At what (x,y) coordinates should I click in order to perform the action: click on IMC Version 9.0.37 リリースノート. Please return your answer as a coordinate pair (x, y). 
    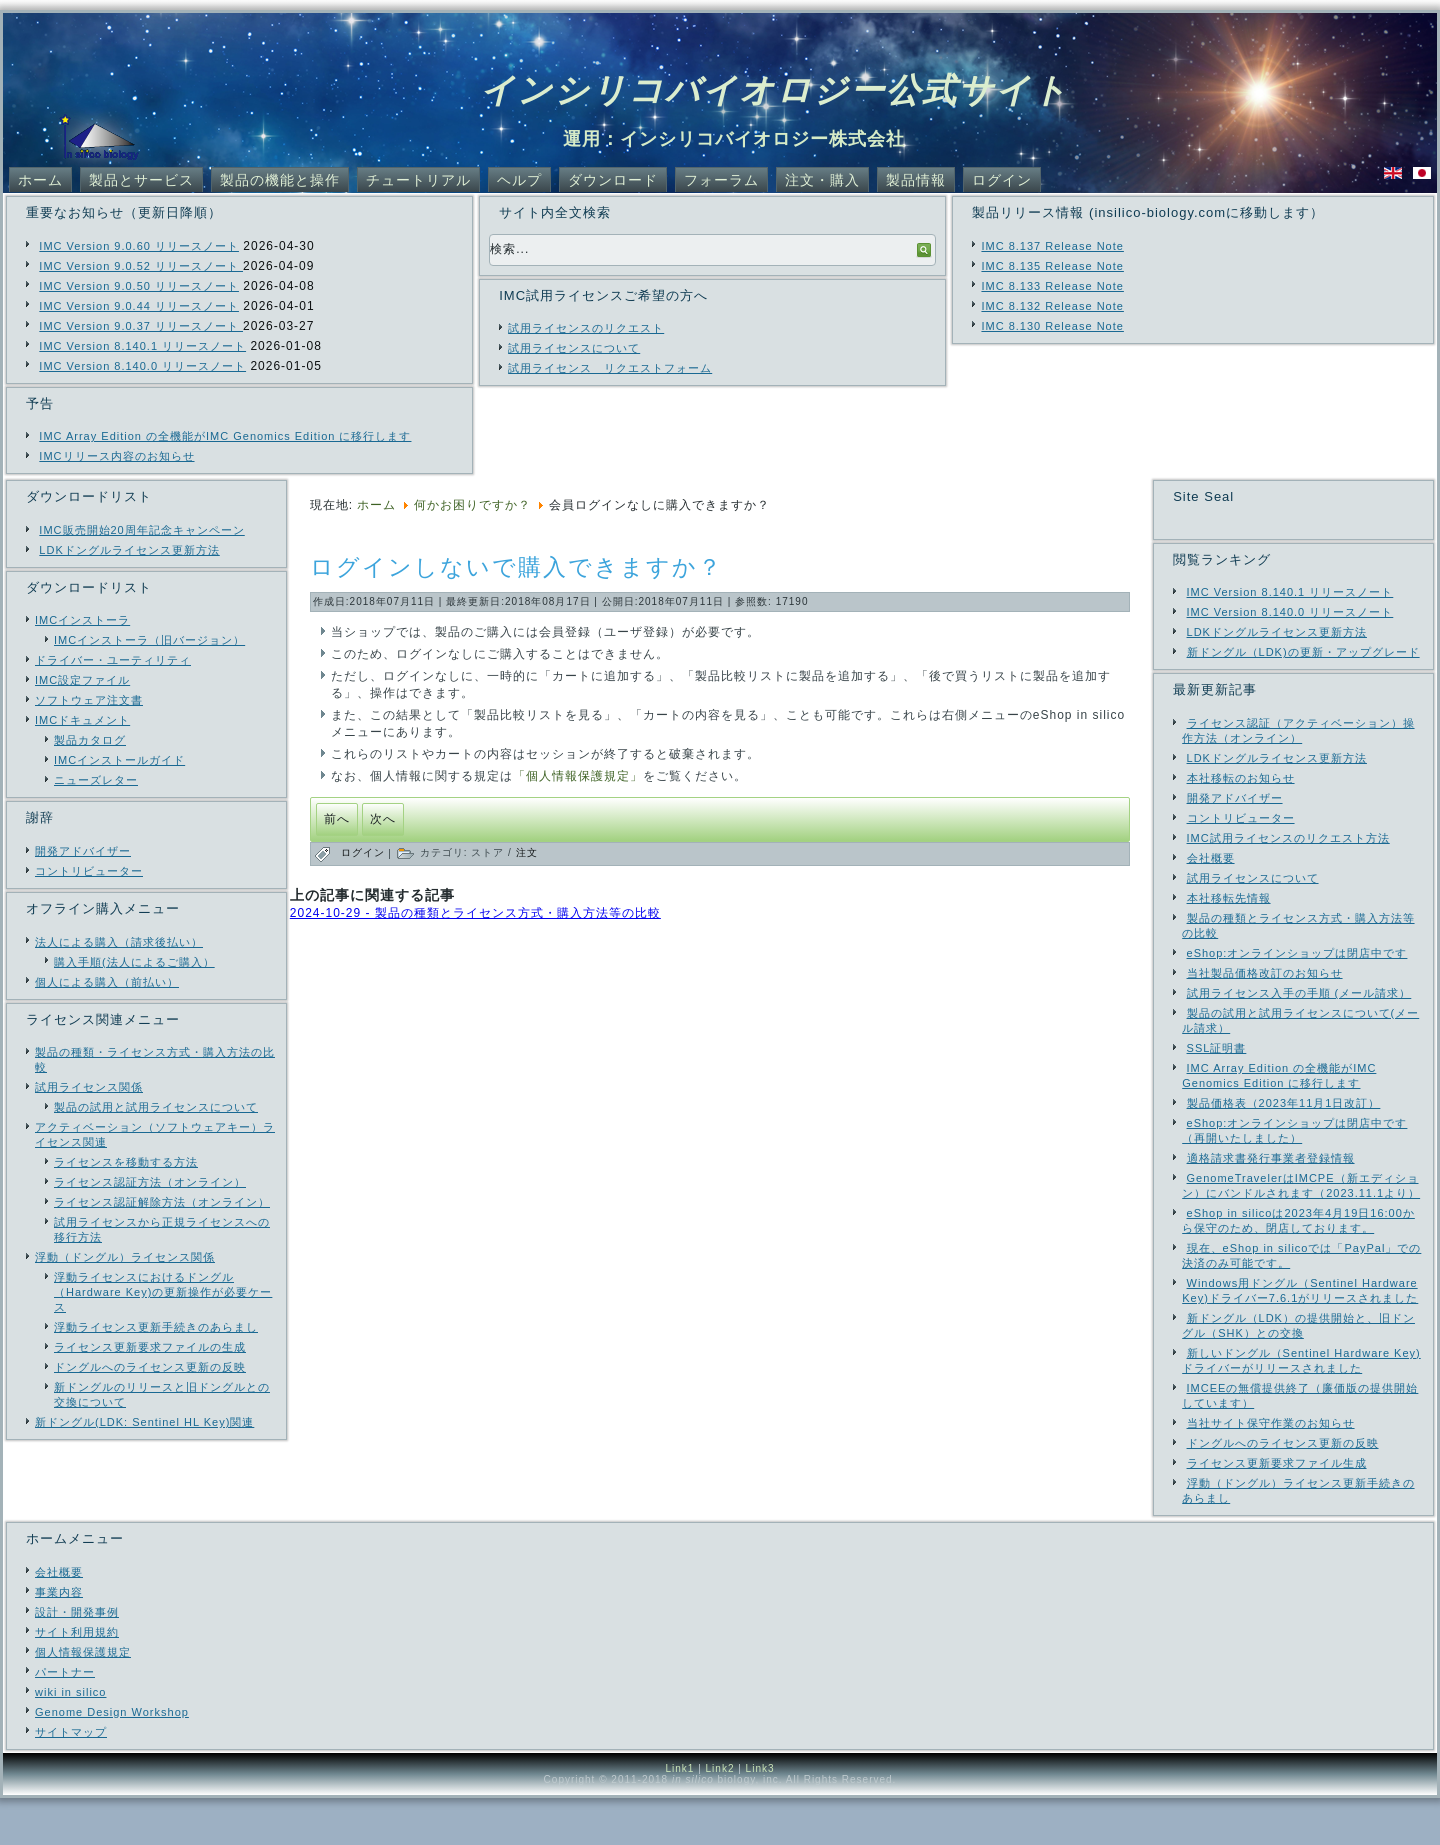
    Looking at the image, I should click on (141, 326).